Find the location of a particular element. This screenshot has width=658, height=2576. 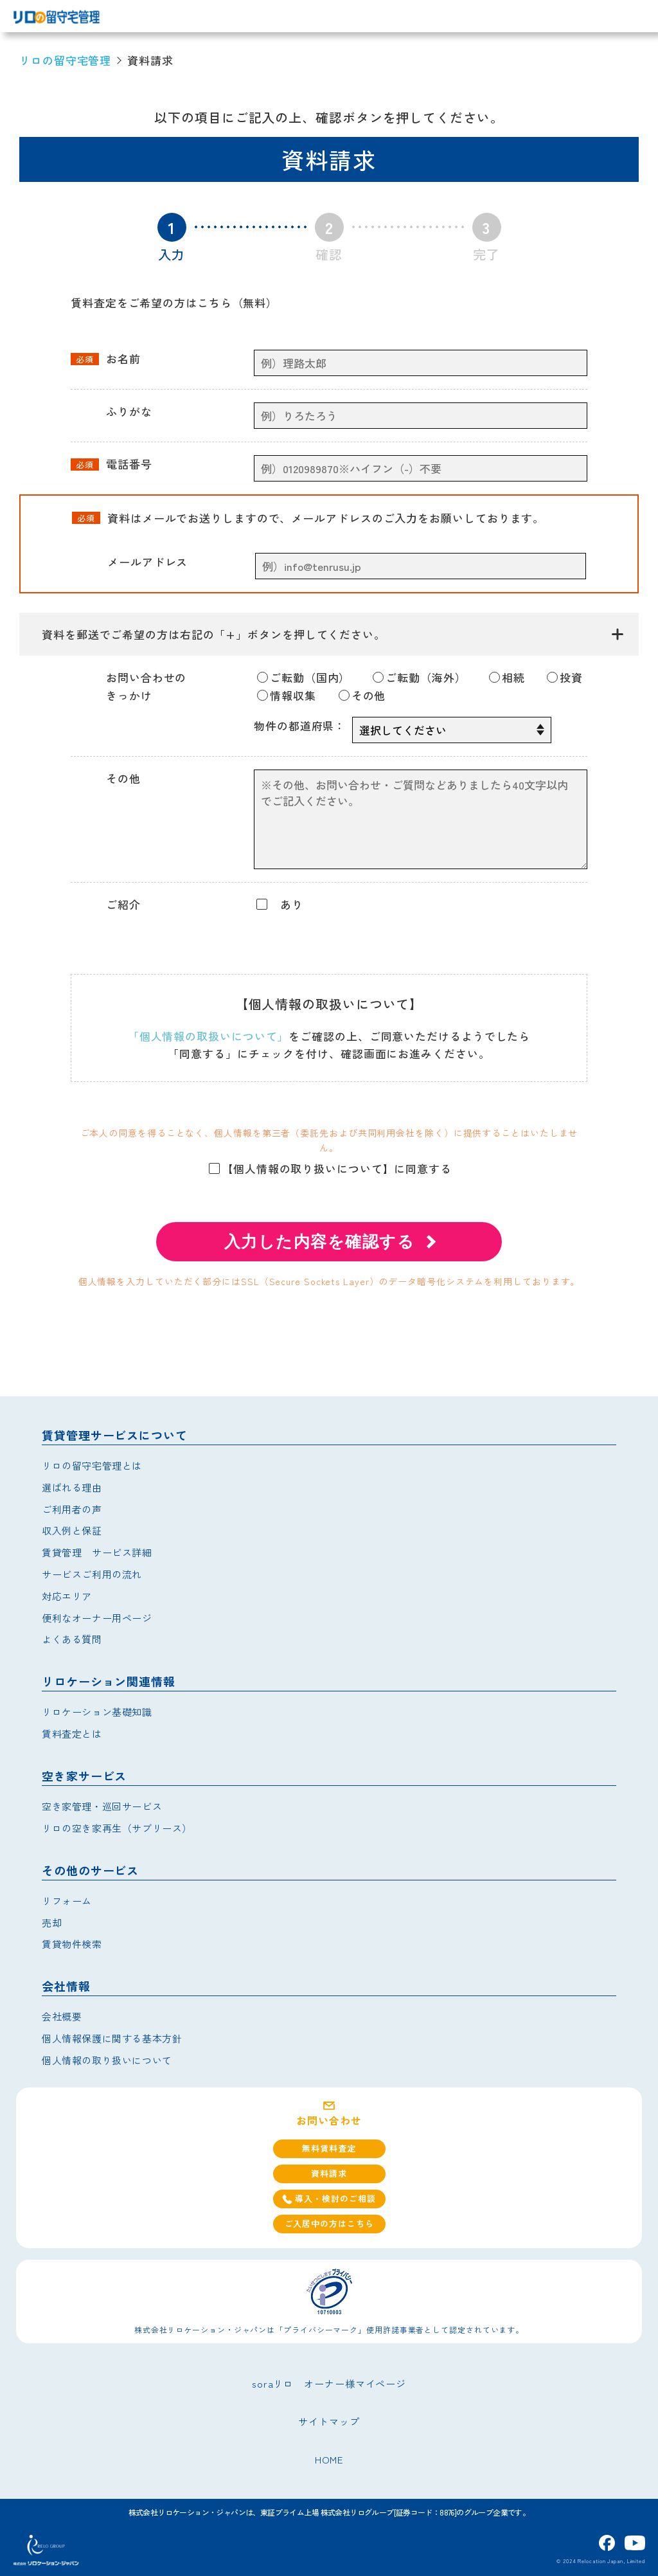

リロの空き家再生（サブリース） is located at coordinates (117, 1828).